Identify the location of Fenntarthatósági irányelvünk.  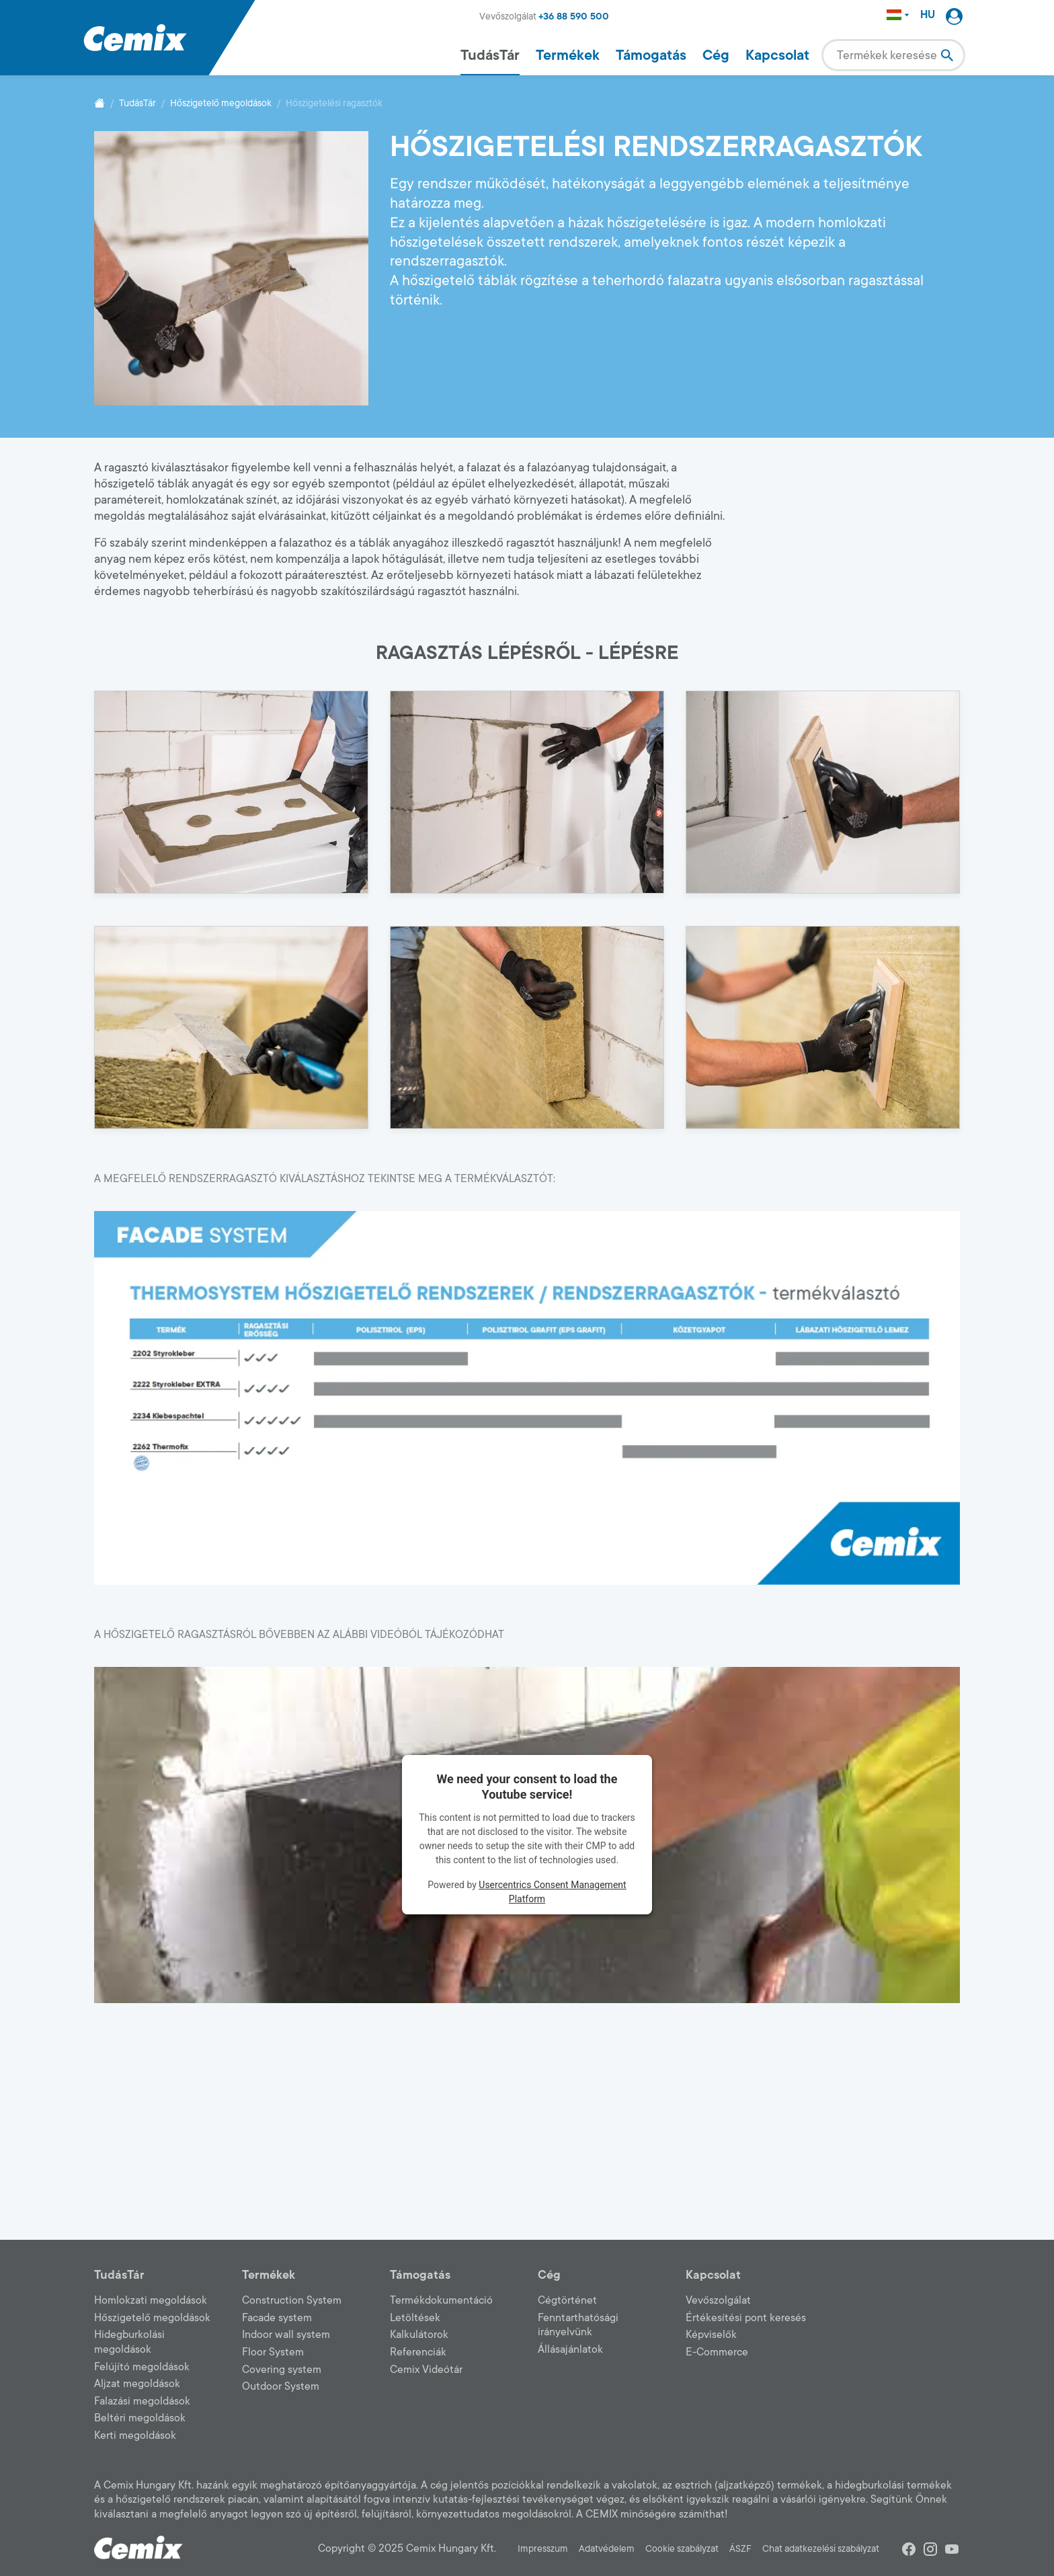
(578, 2325).